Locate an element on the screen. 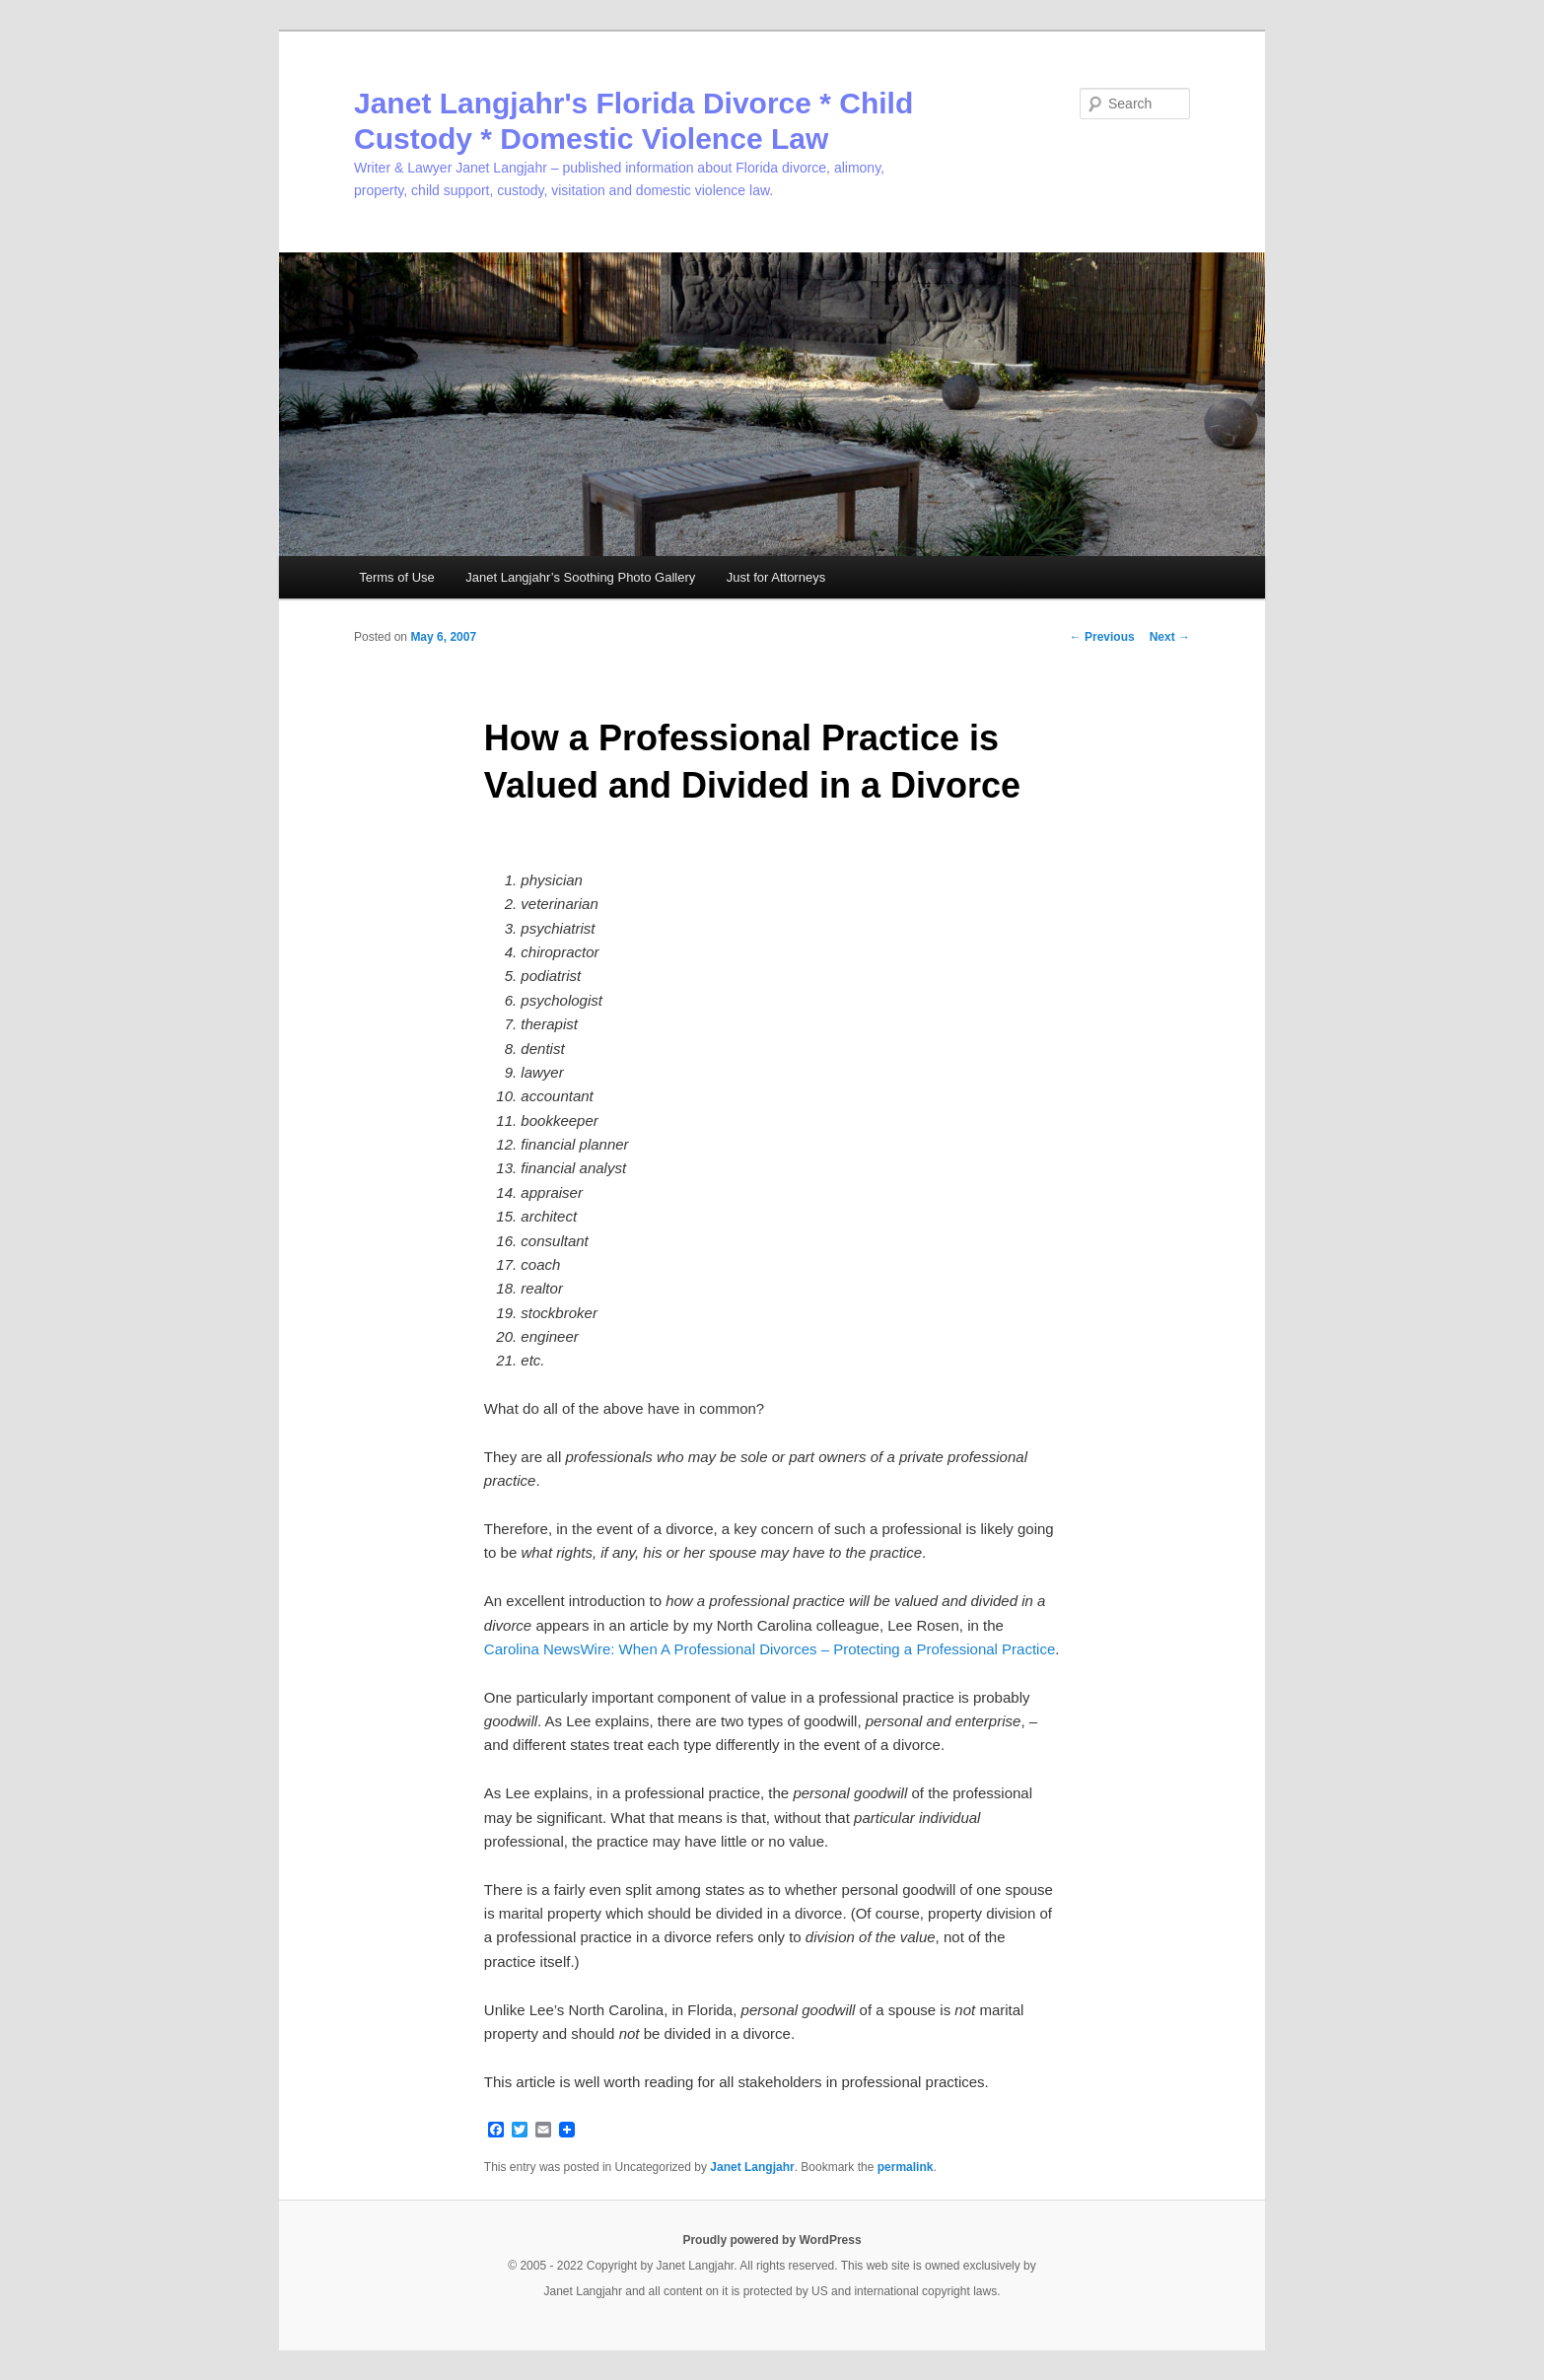 The image size is (1544, 2380). Terms of Use is located at coordinates (397, 577).